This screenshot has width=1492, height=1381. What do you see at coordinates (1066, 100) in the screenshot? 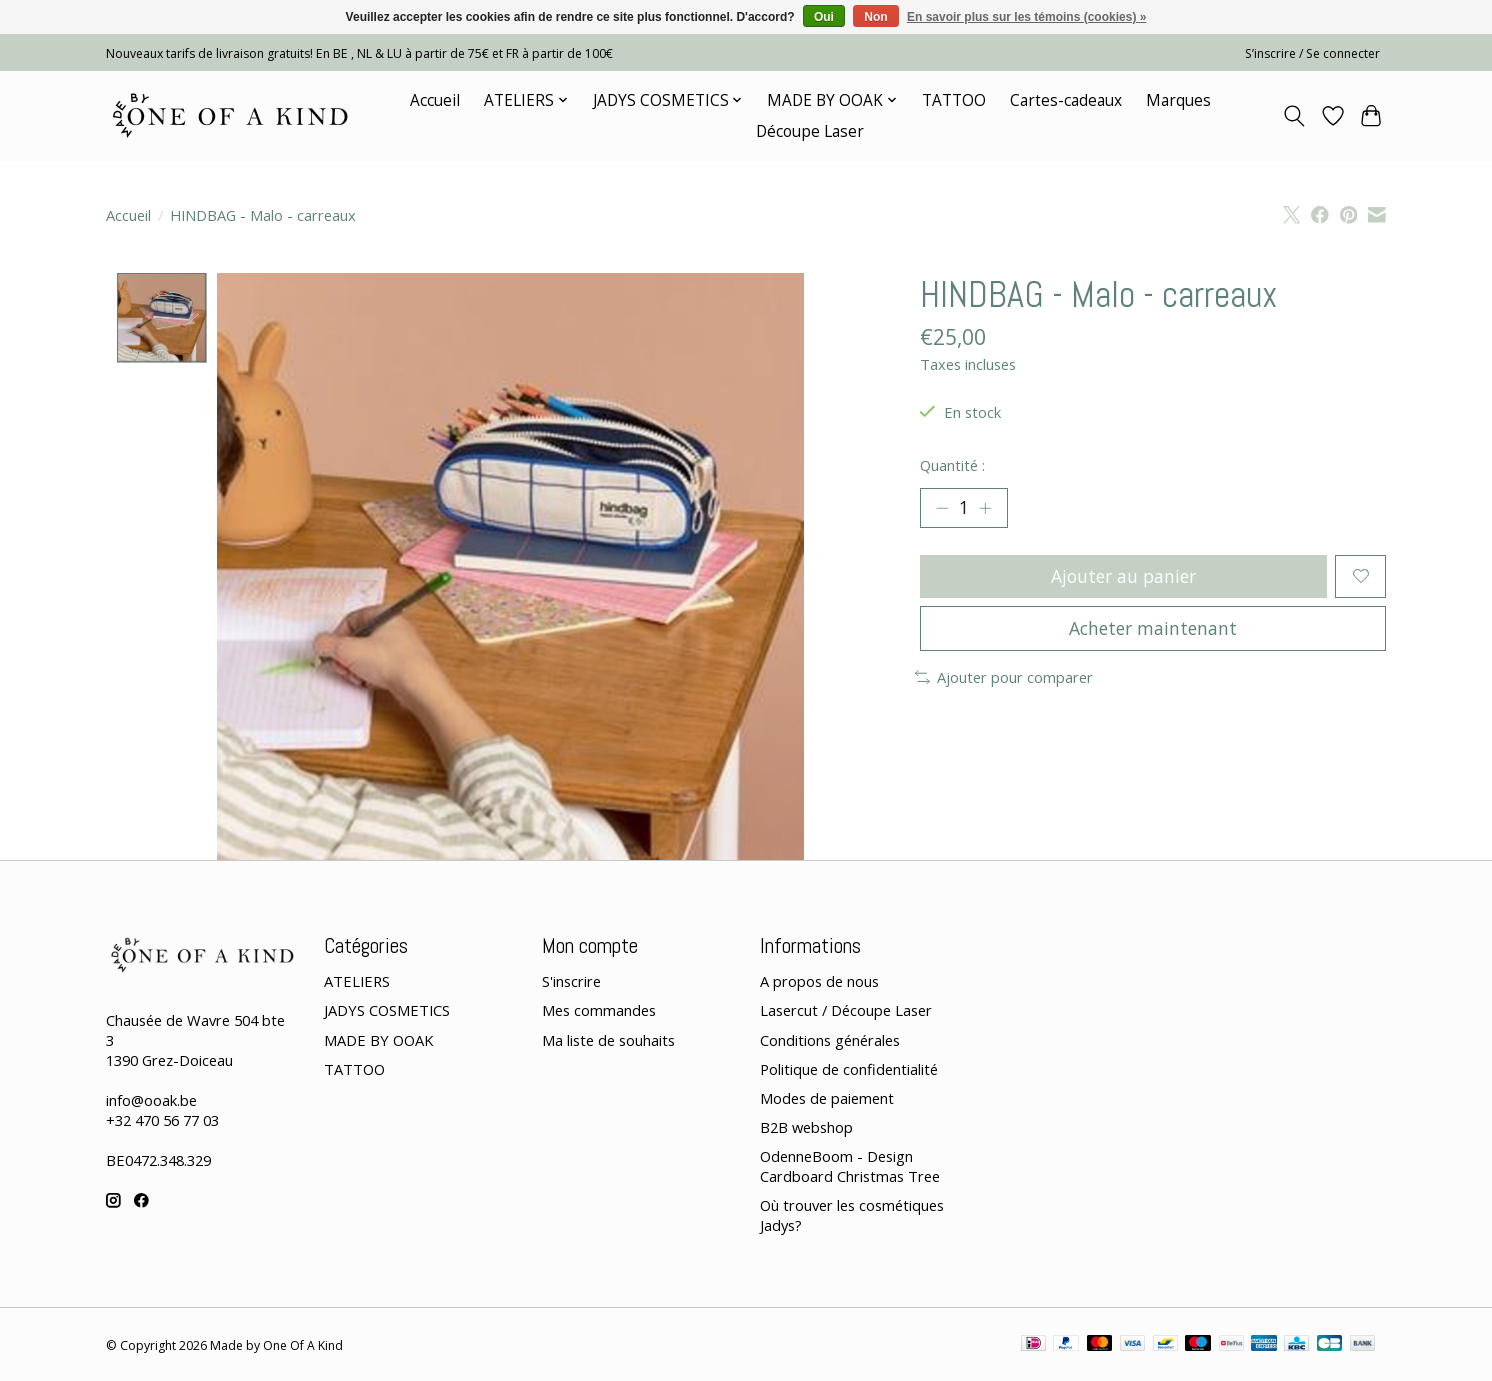
I see `Cartes-cadeaux` at bounding box center [1066, 100].